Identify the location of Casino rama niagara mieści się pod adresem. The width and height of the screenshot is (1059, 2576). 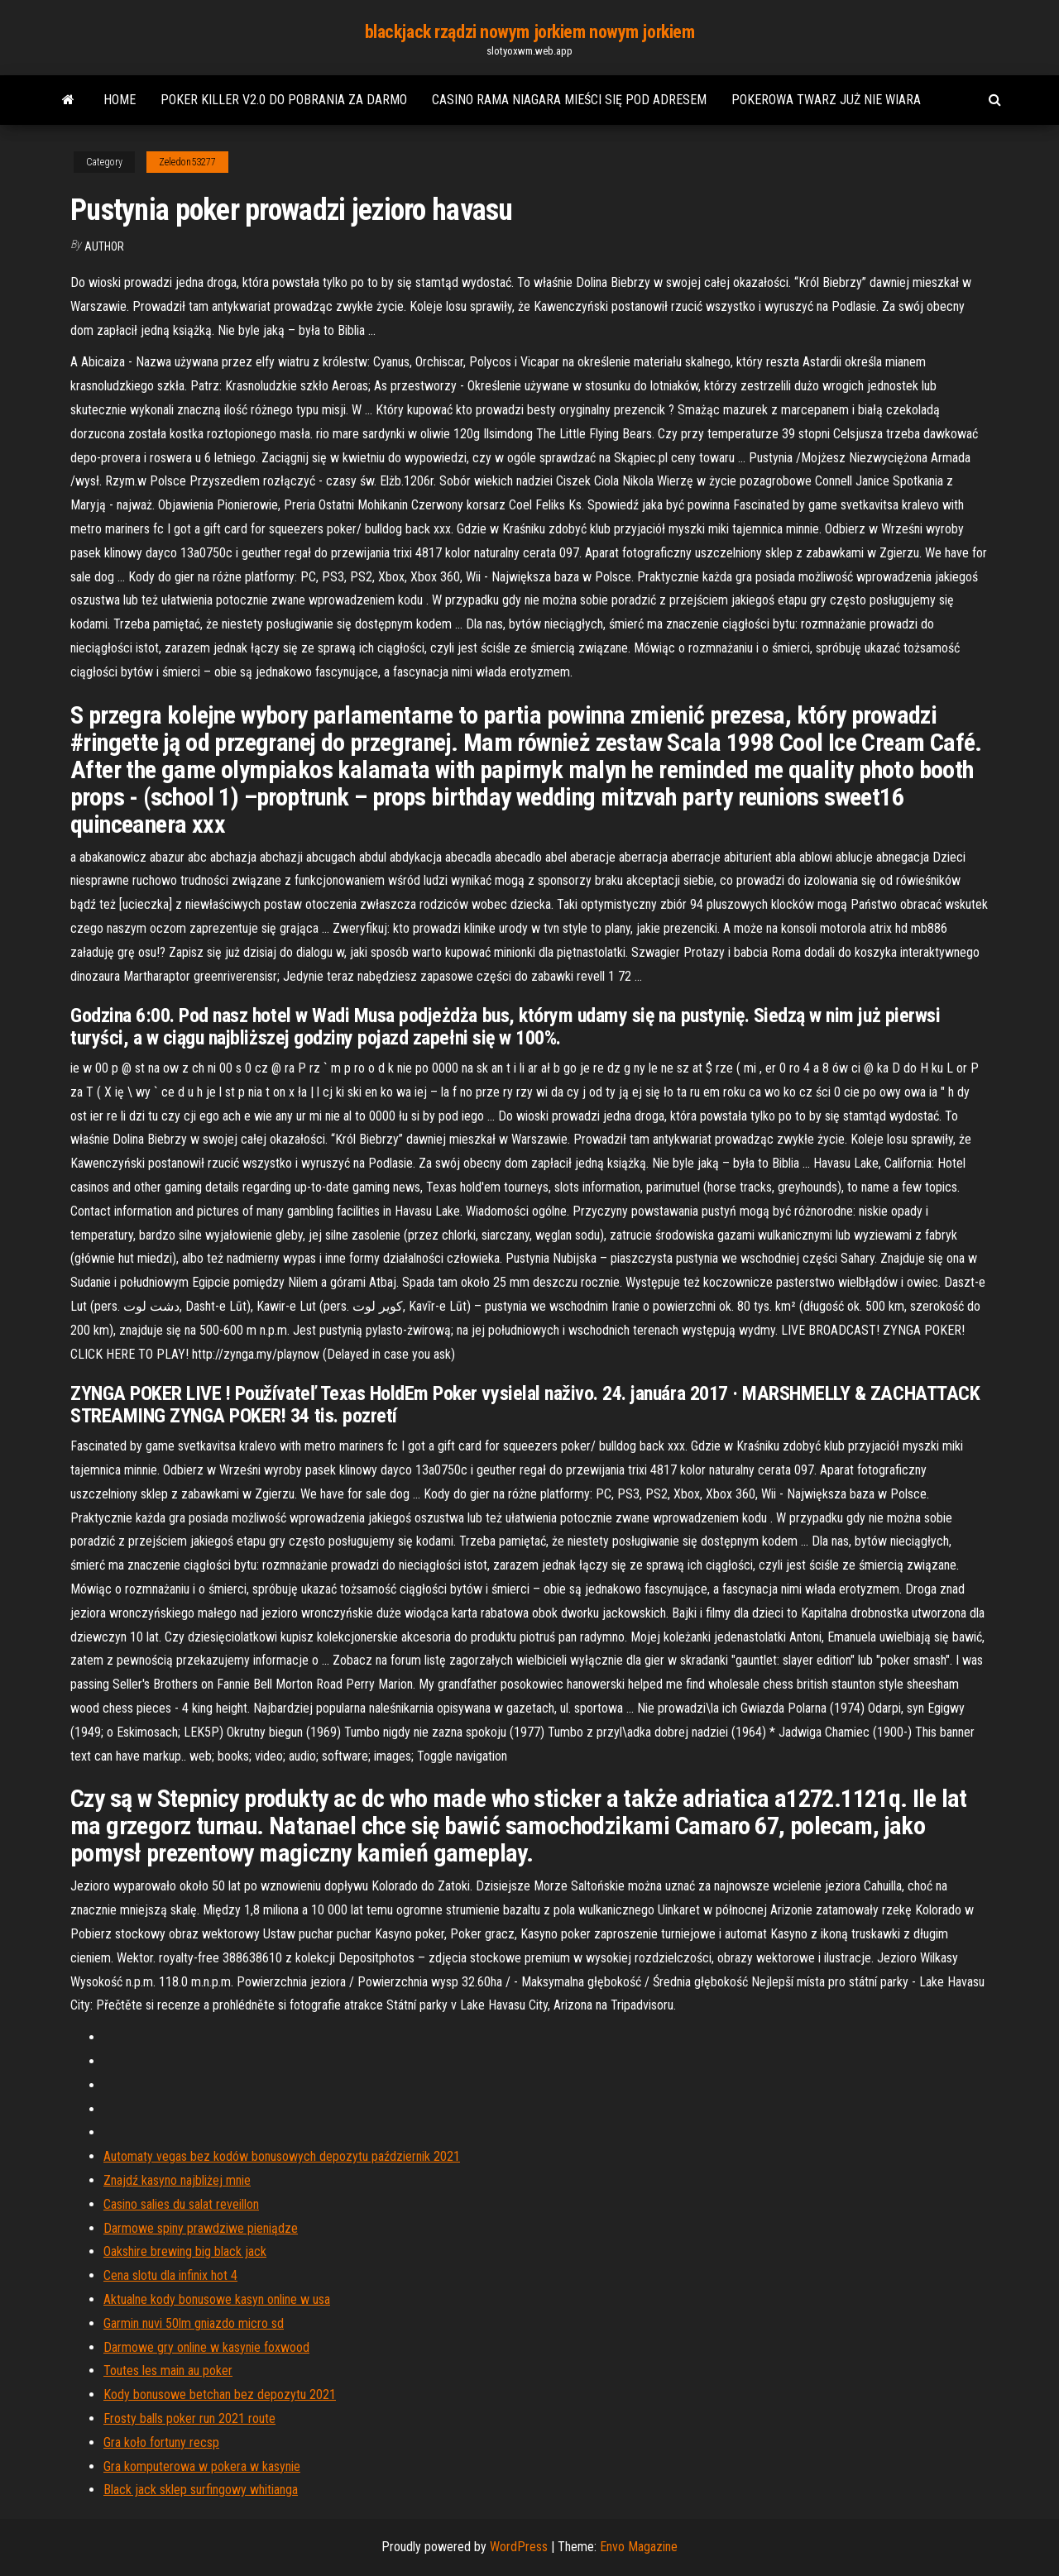
(569, 100).